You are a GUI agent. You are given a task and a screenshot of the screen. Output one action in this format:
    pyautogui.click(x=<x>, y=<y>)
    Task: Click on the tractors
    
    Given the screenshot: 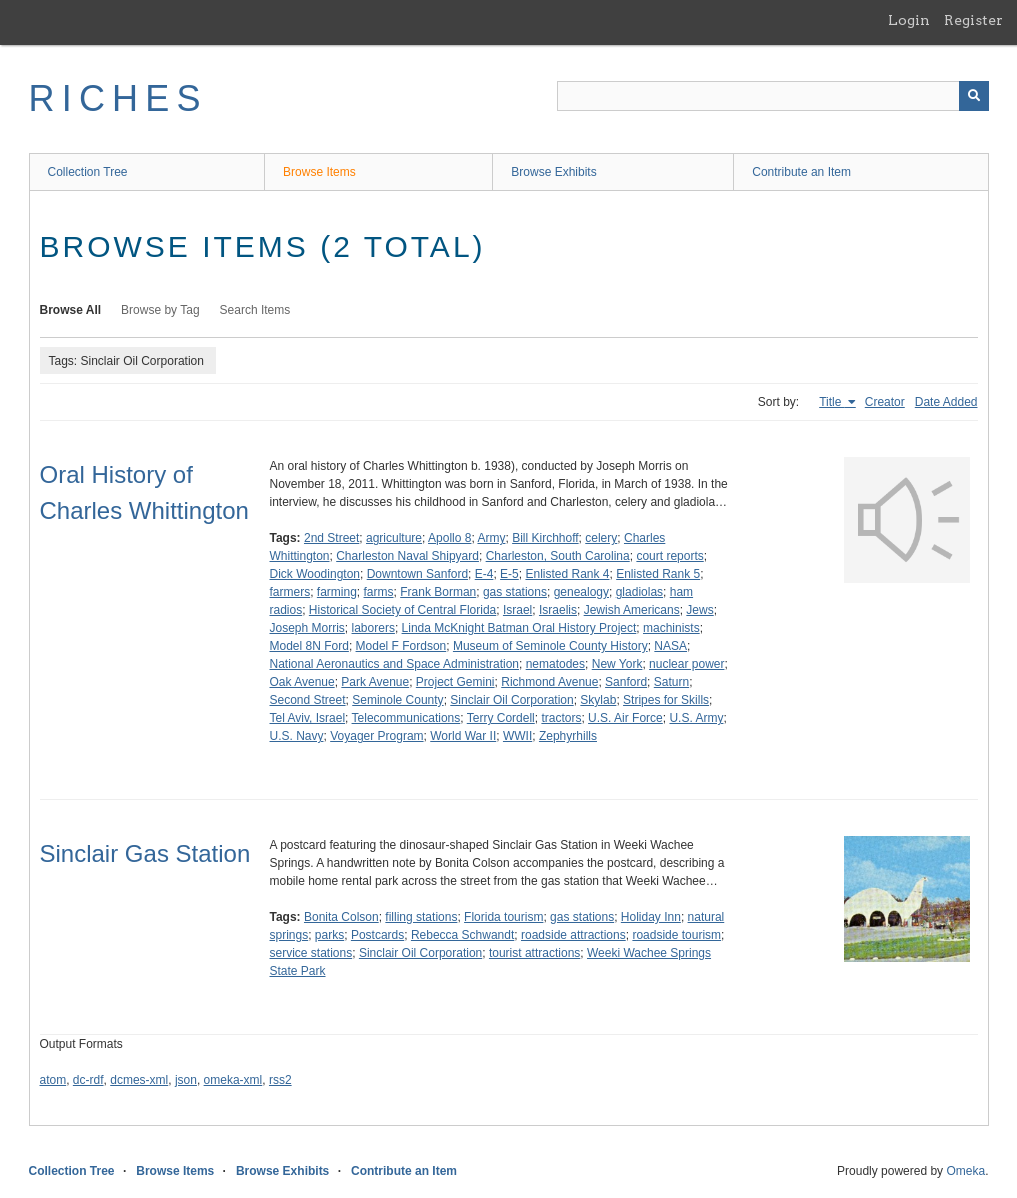 What is the action you would take?
    pyautogui.click(x=561, y=718)
    